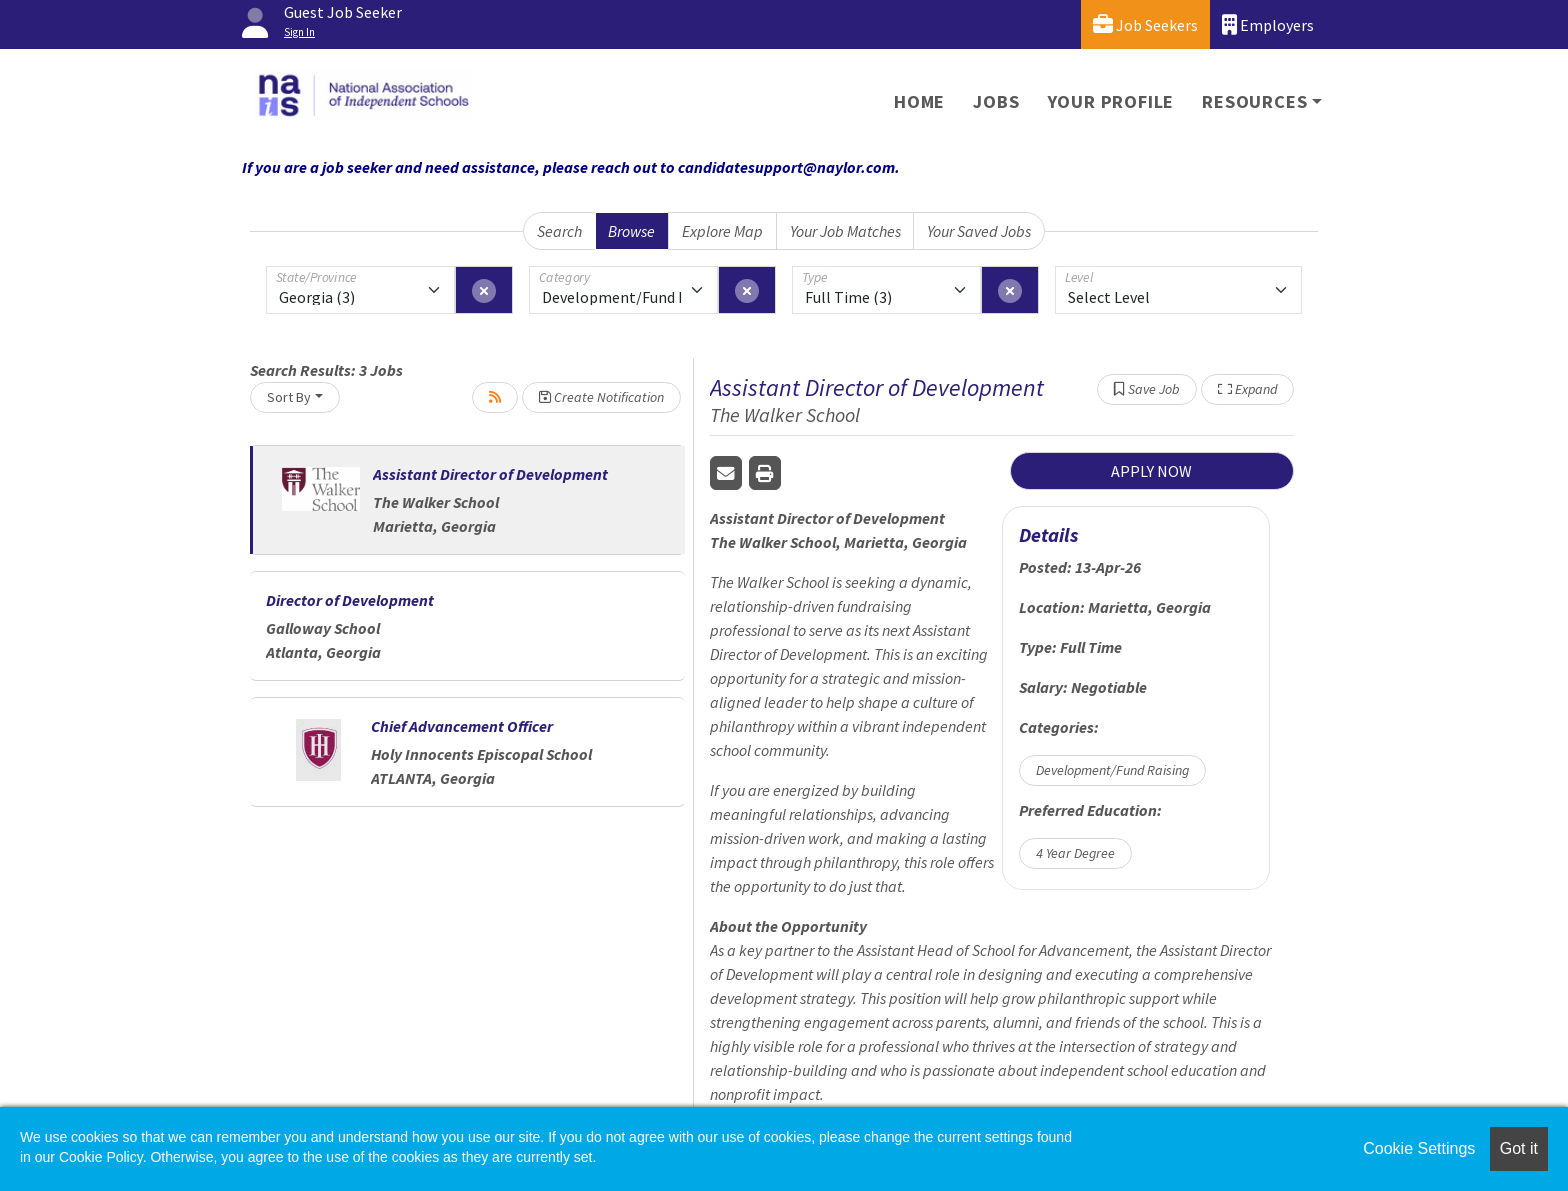  I want to click on APPLY NOW, so click(1151, 471).